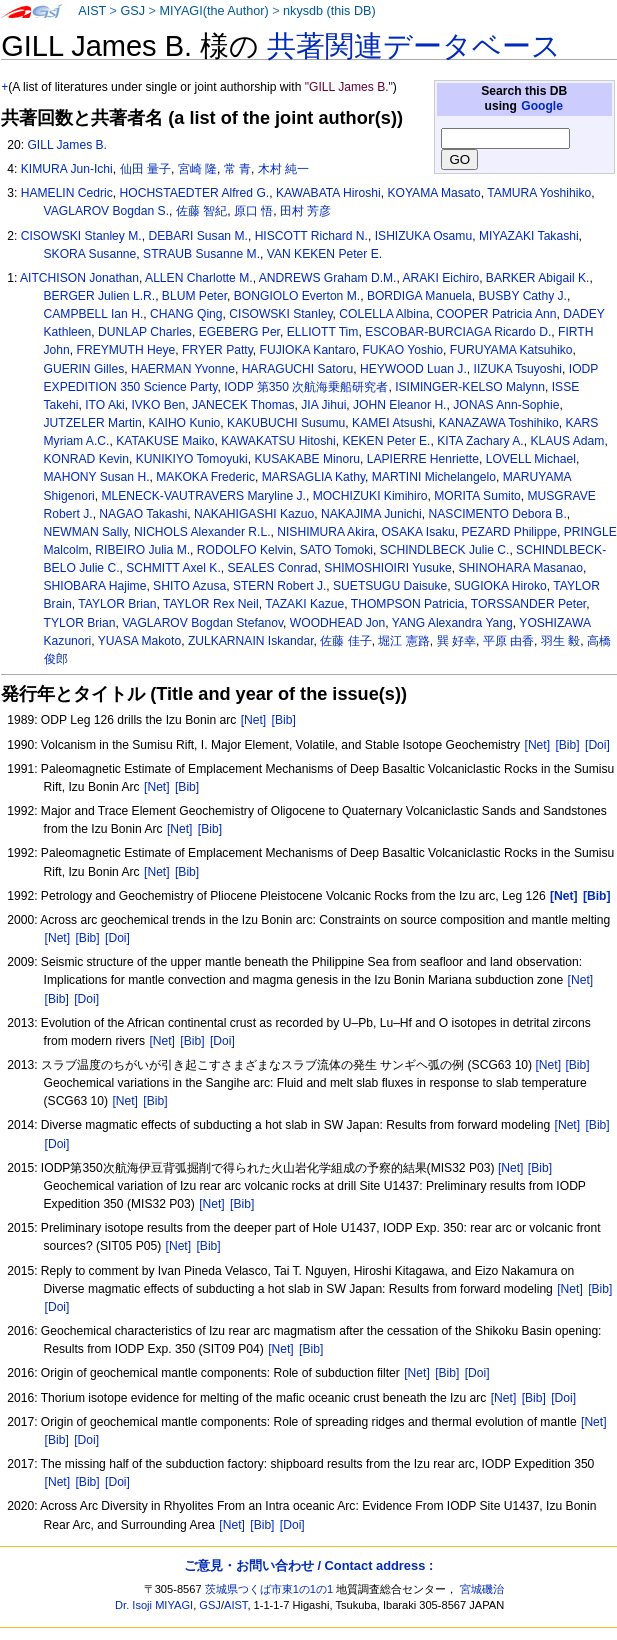 Image resolution: width=617 pixels, height=1640 pixels. I want to click on KAWABATA Hiroshi, so click(328, 193).